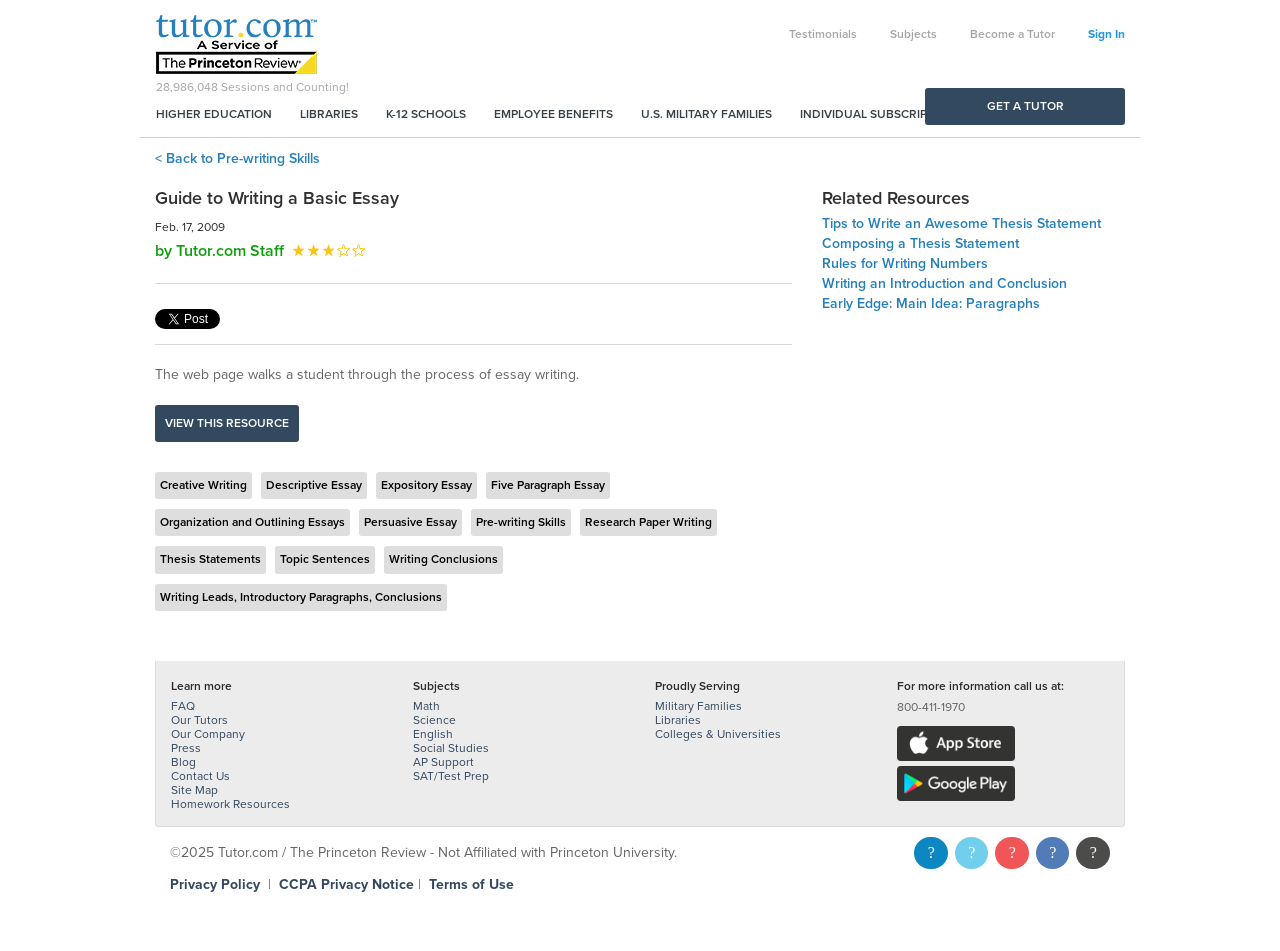  What do you see at coordinates (881, 114) in the screenshot?
I see `Individual Subscriptions` at bounding box center [881, 114].